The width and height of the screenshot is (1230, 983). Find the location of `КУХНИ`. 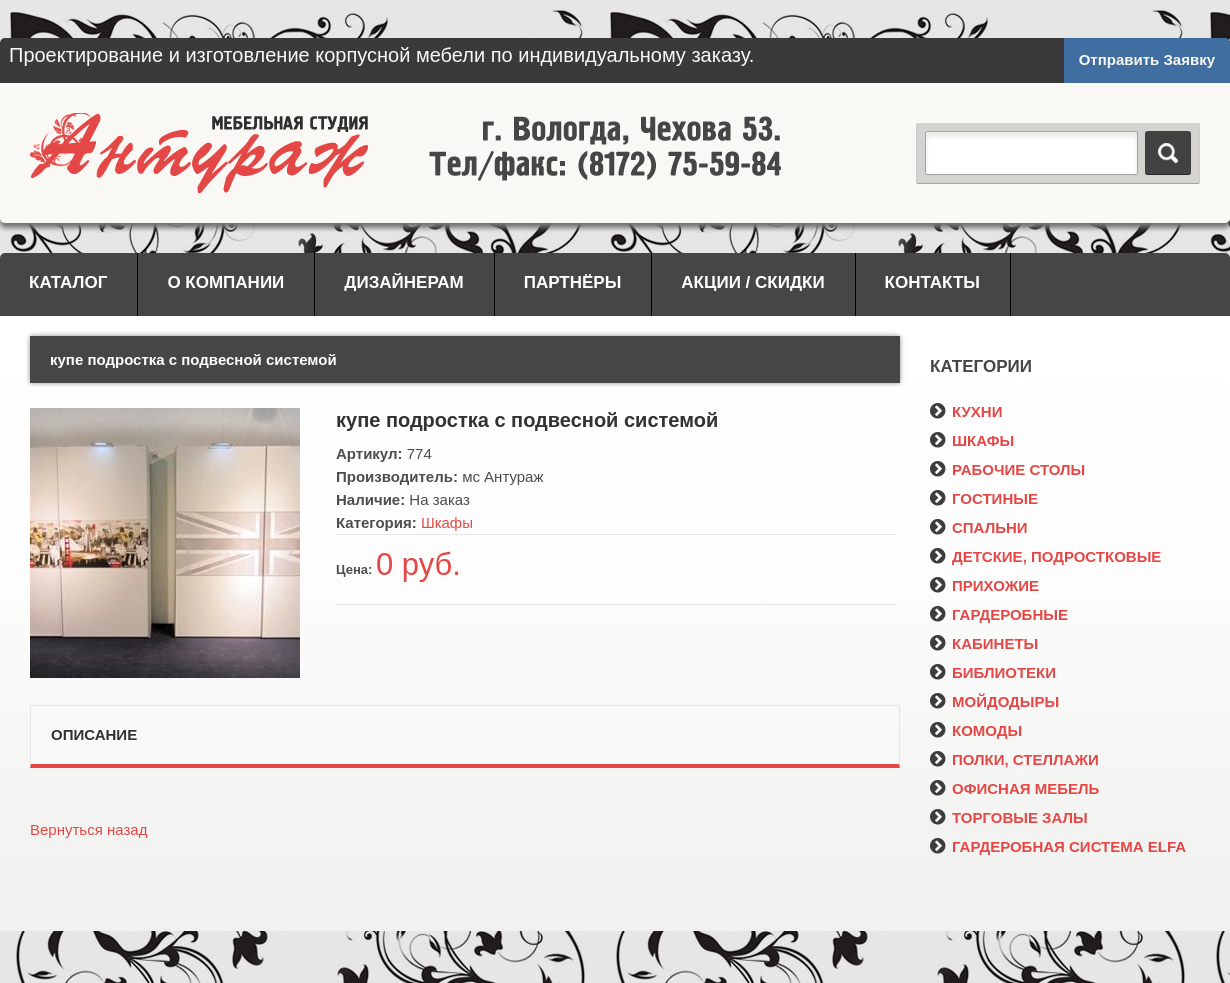

КУХНИ is located at coordinates (966, 411).